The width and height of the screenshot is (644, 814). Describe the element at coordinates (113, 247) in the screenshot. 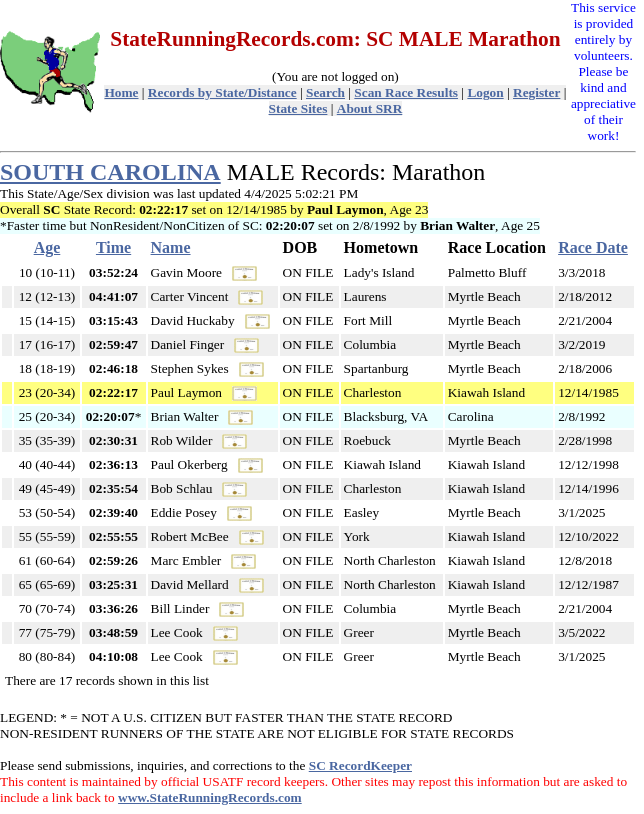

I see `Time` at that location.